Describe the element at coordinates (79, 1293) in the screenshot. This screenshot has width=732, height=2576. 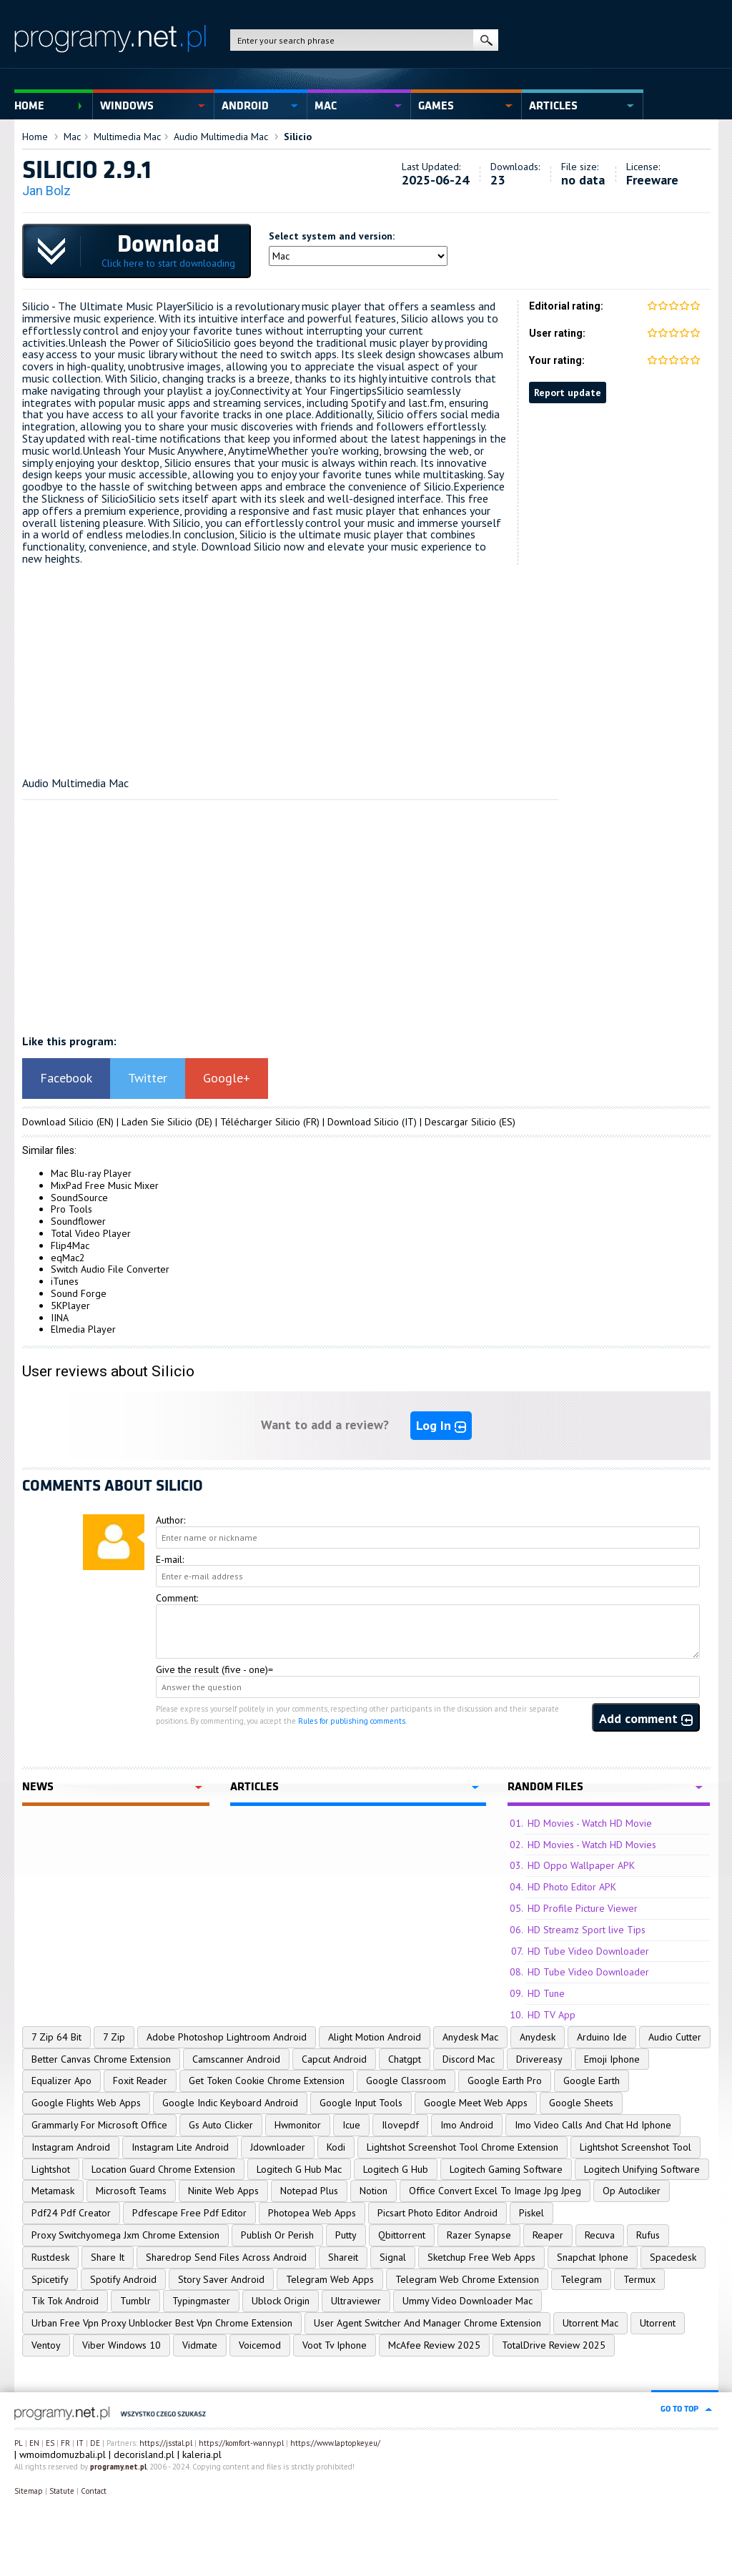
I see `Sound Forge` at that location.